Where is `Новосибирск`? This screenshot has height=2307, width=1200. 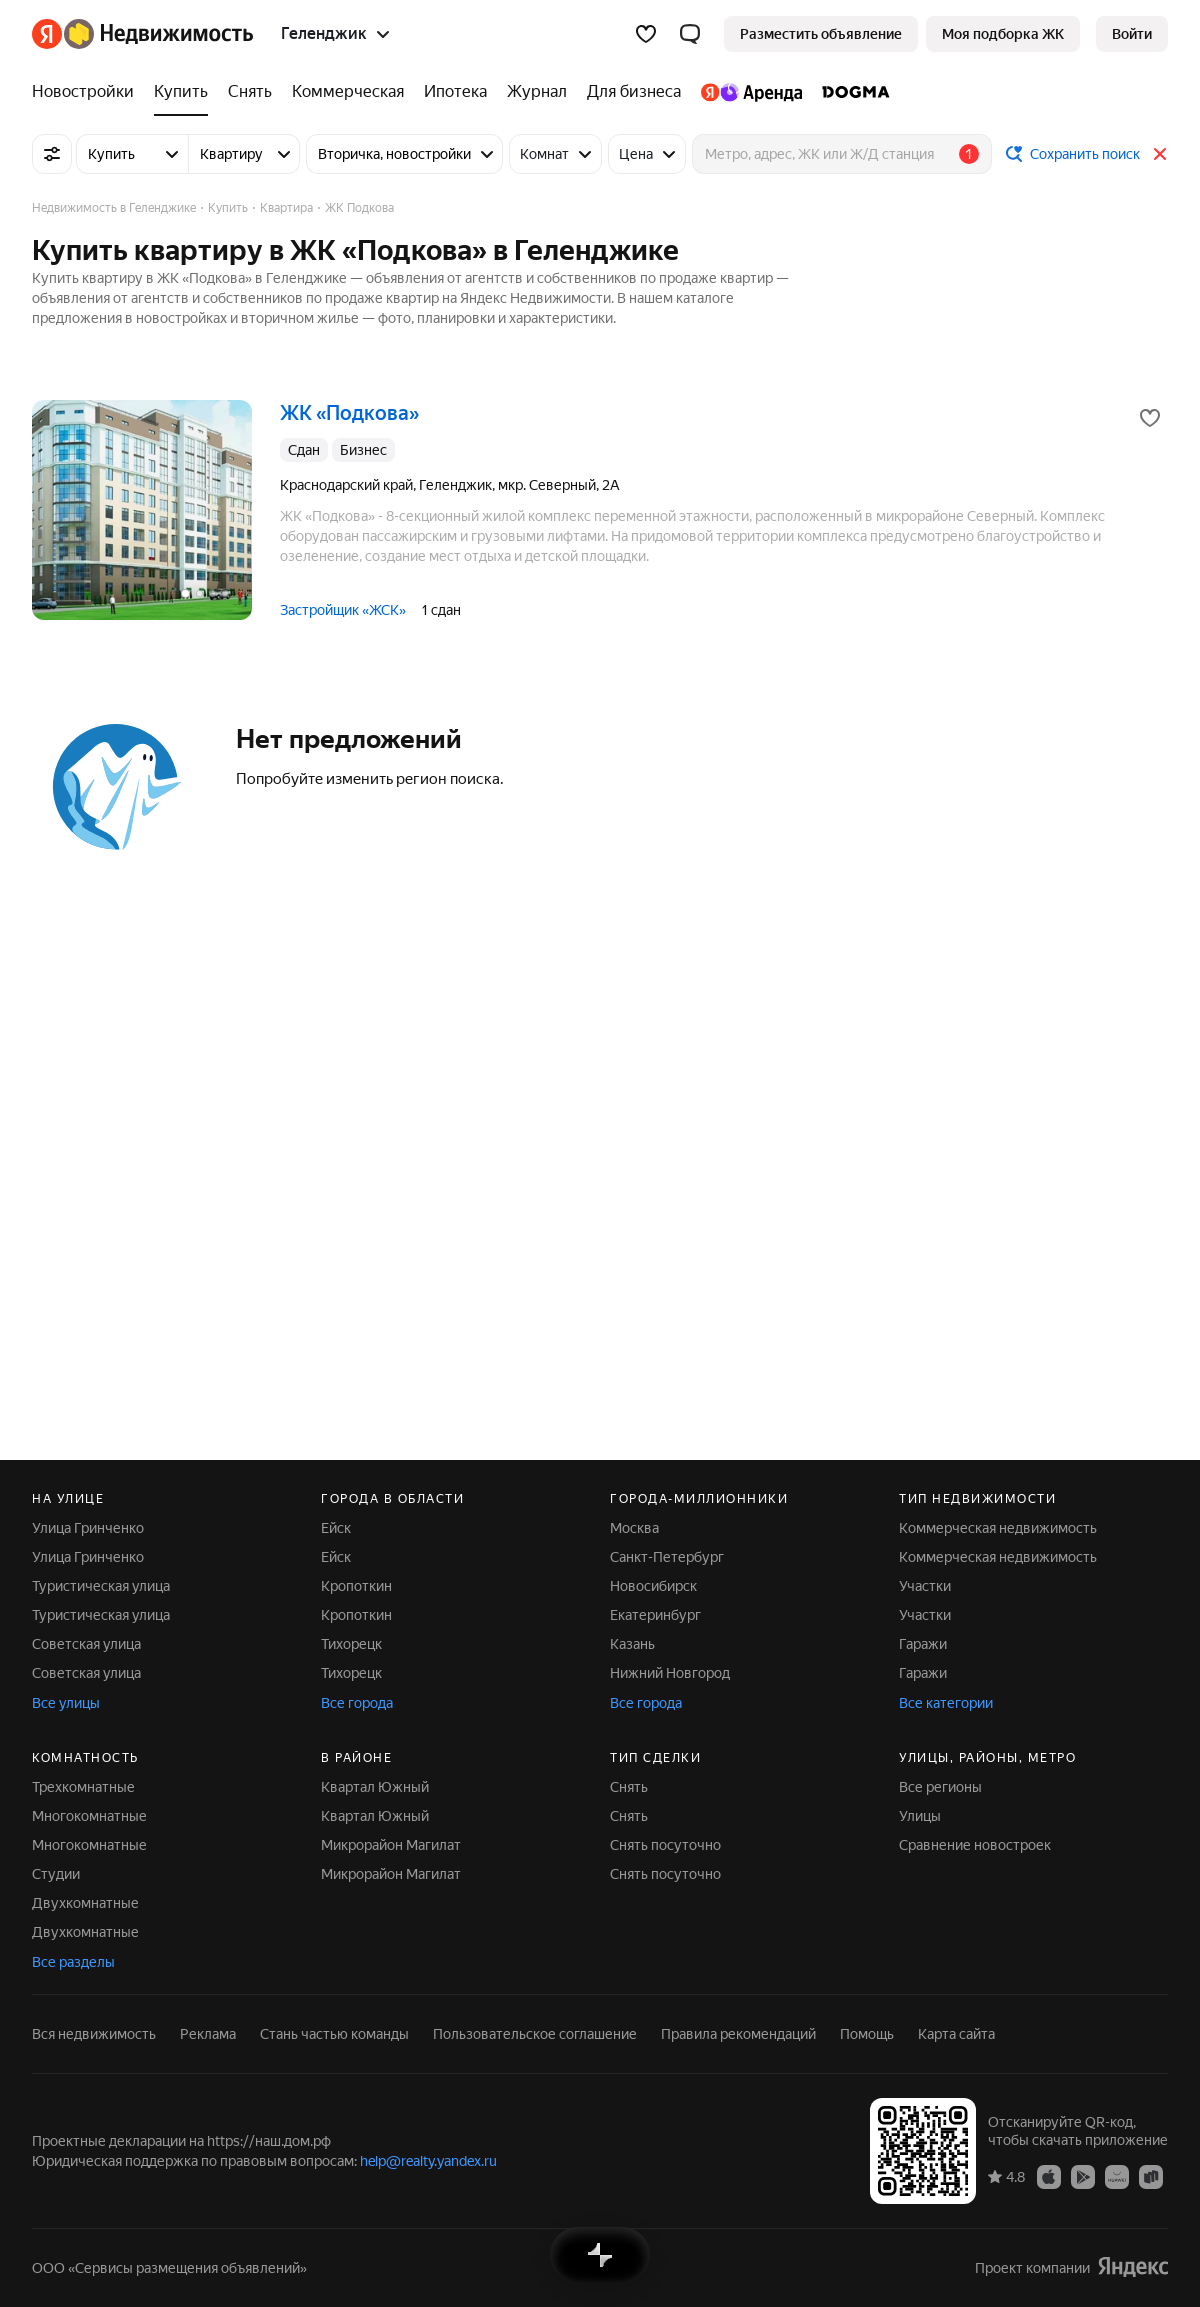 Новосибирск is located at coordinates (653, 1586).